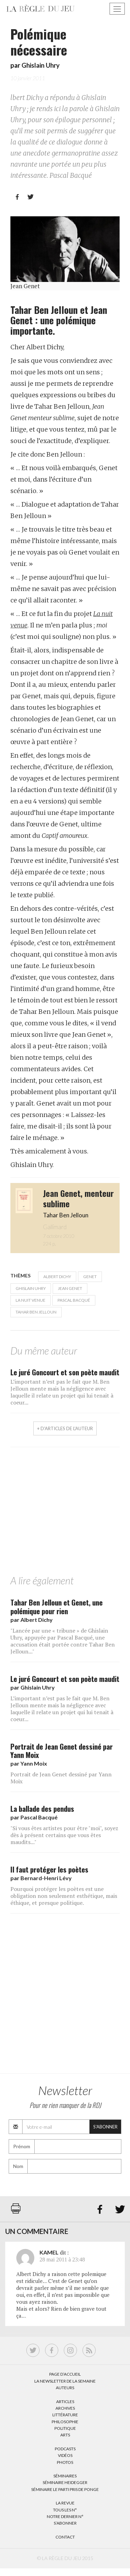  Describe the element at coordinates (65, 2428) in the screenshot. I see `Politique` at that location.